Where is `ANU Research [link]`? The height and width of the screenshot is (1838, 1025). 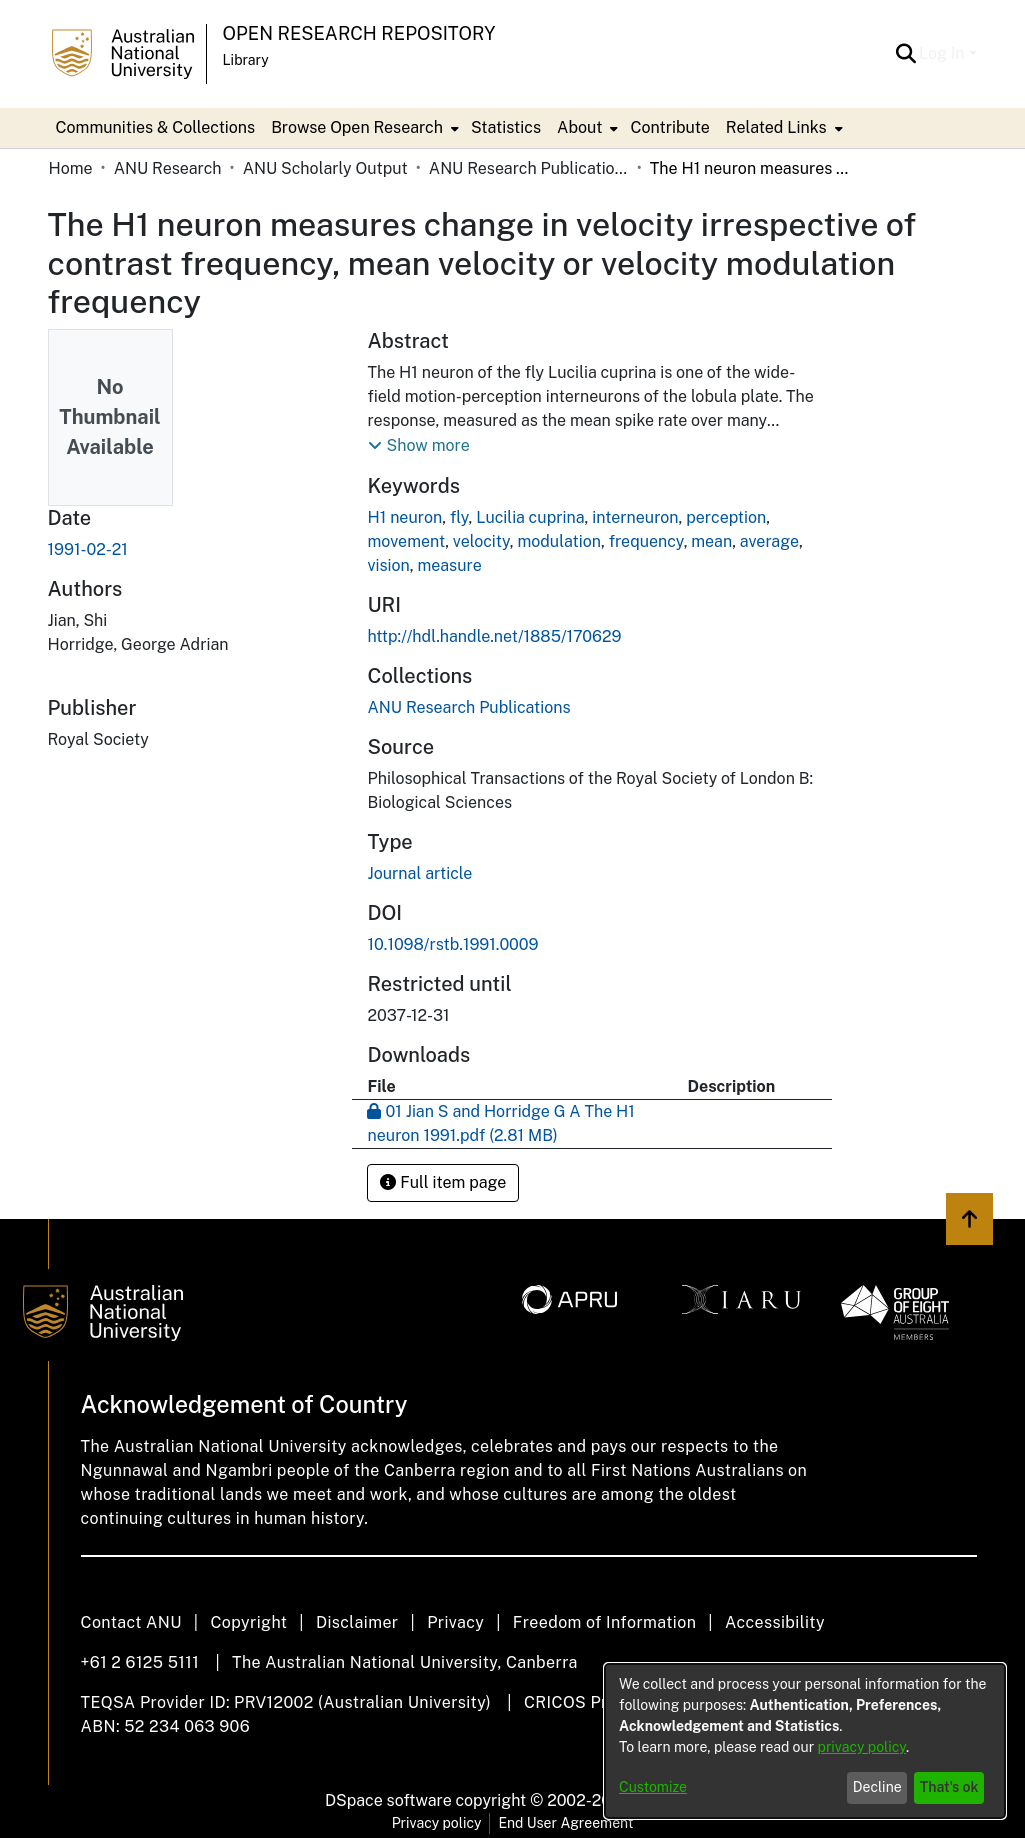 ANU Research [link] is located at coordinates (168, 168).